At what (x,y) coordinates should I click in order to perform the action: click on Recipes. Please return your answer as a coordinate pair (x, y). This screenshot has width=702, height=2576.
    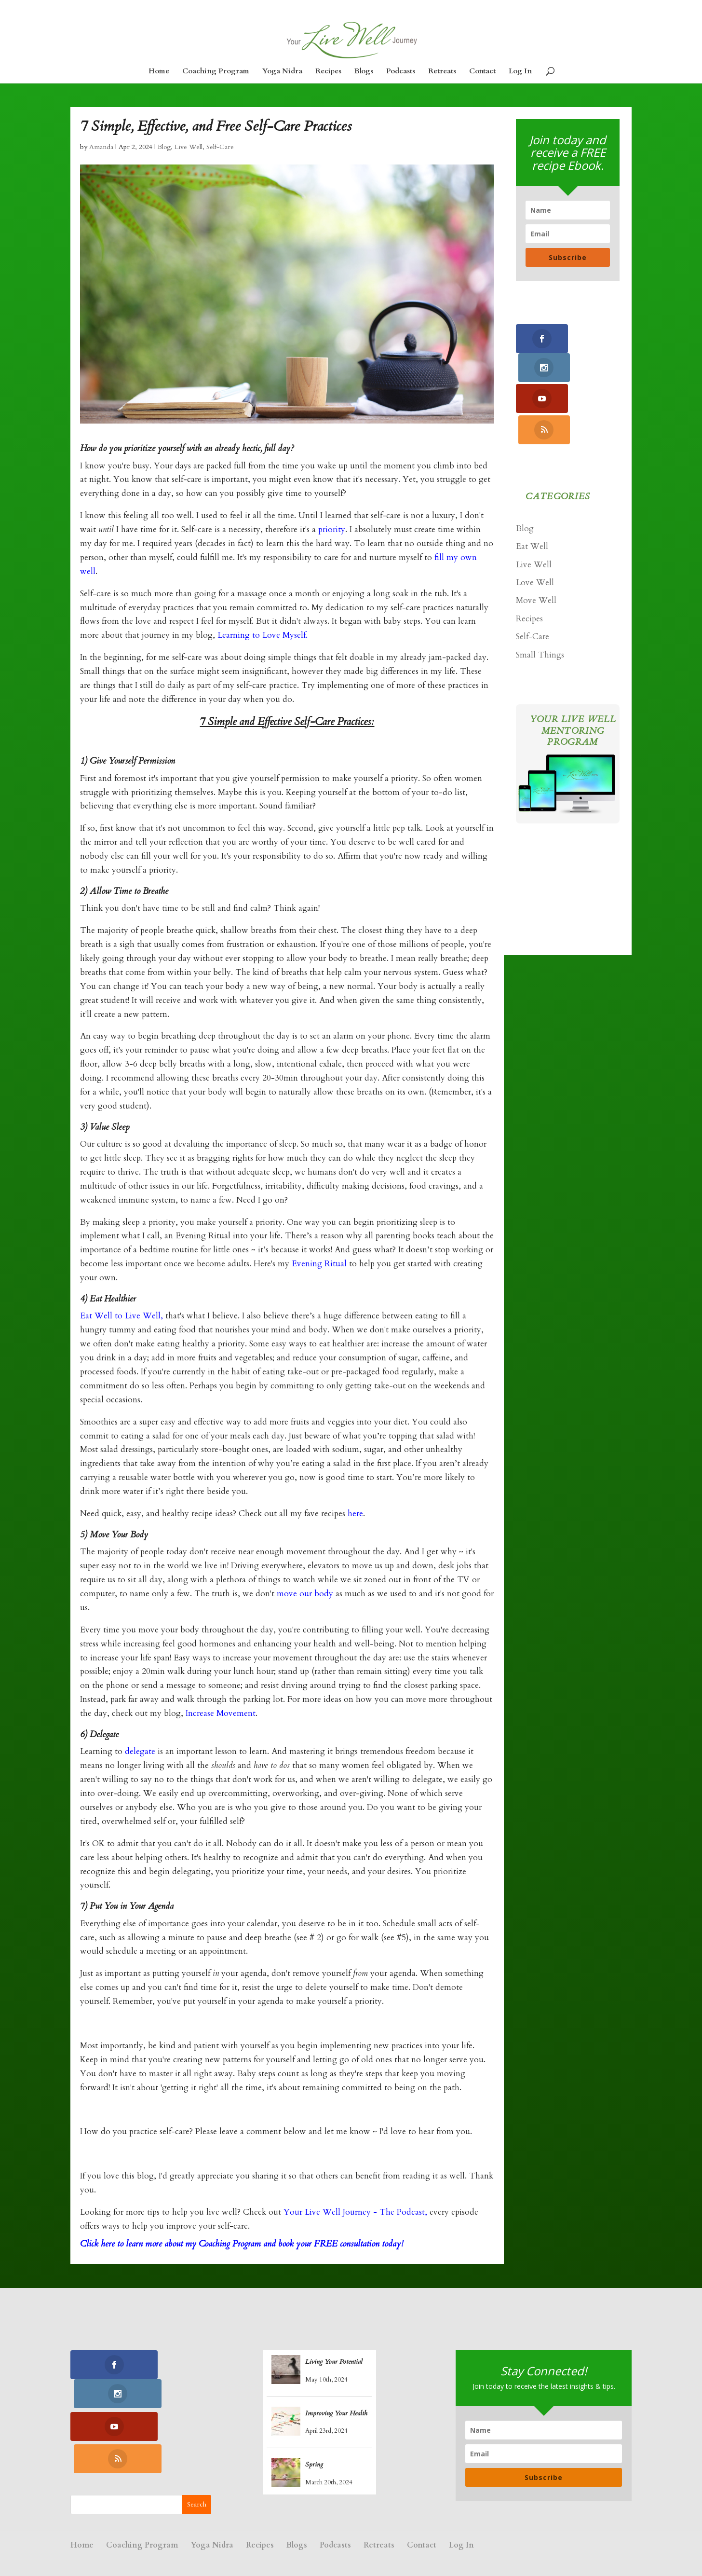
    Looking at the image, I should click on (328, 72).